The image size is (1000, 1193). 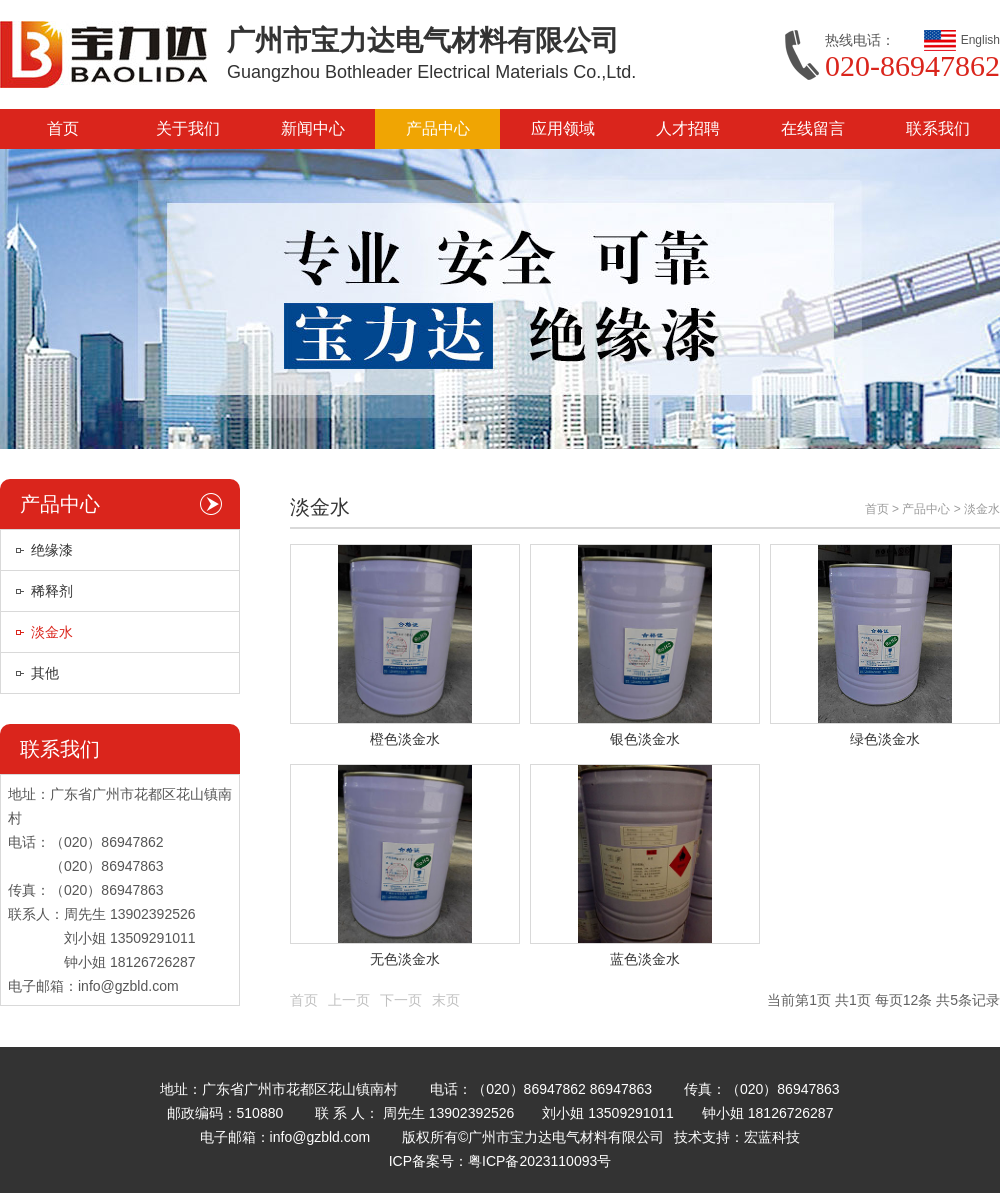 What do you see at coordinates (645, 959) in the screenshot?
I see `蓝色淡金水` at bounding box center [645, 959].